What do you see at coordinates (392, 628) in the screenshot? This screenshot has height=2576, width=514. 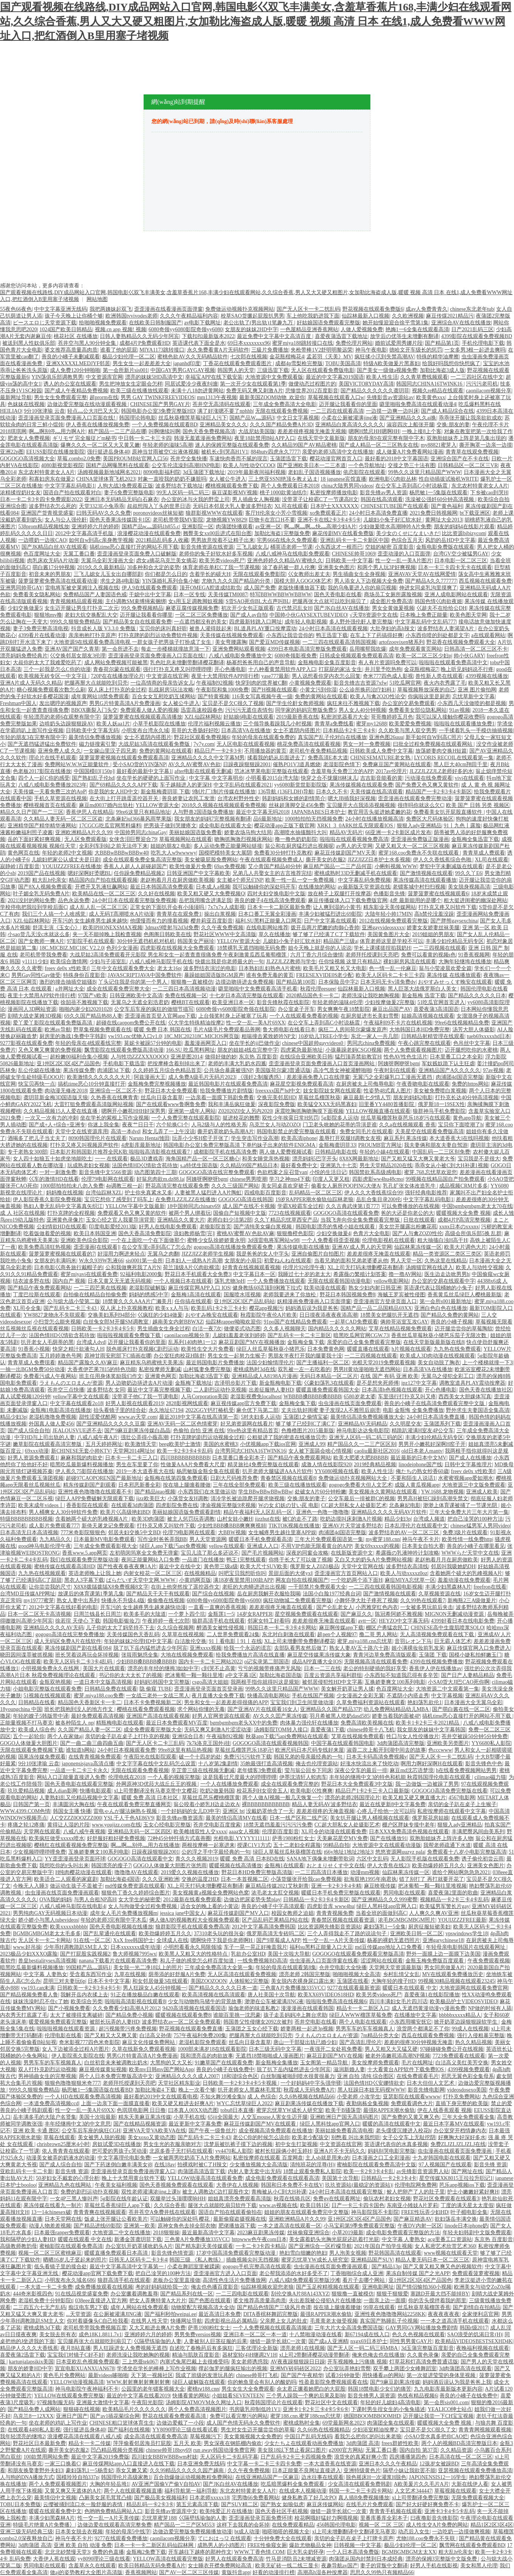 I see `大肚孕妇的高h辣文` at bounding box center [392, 628].